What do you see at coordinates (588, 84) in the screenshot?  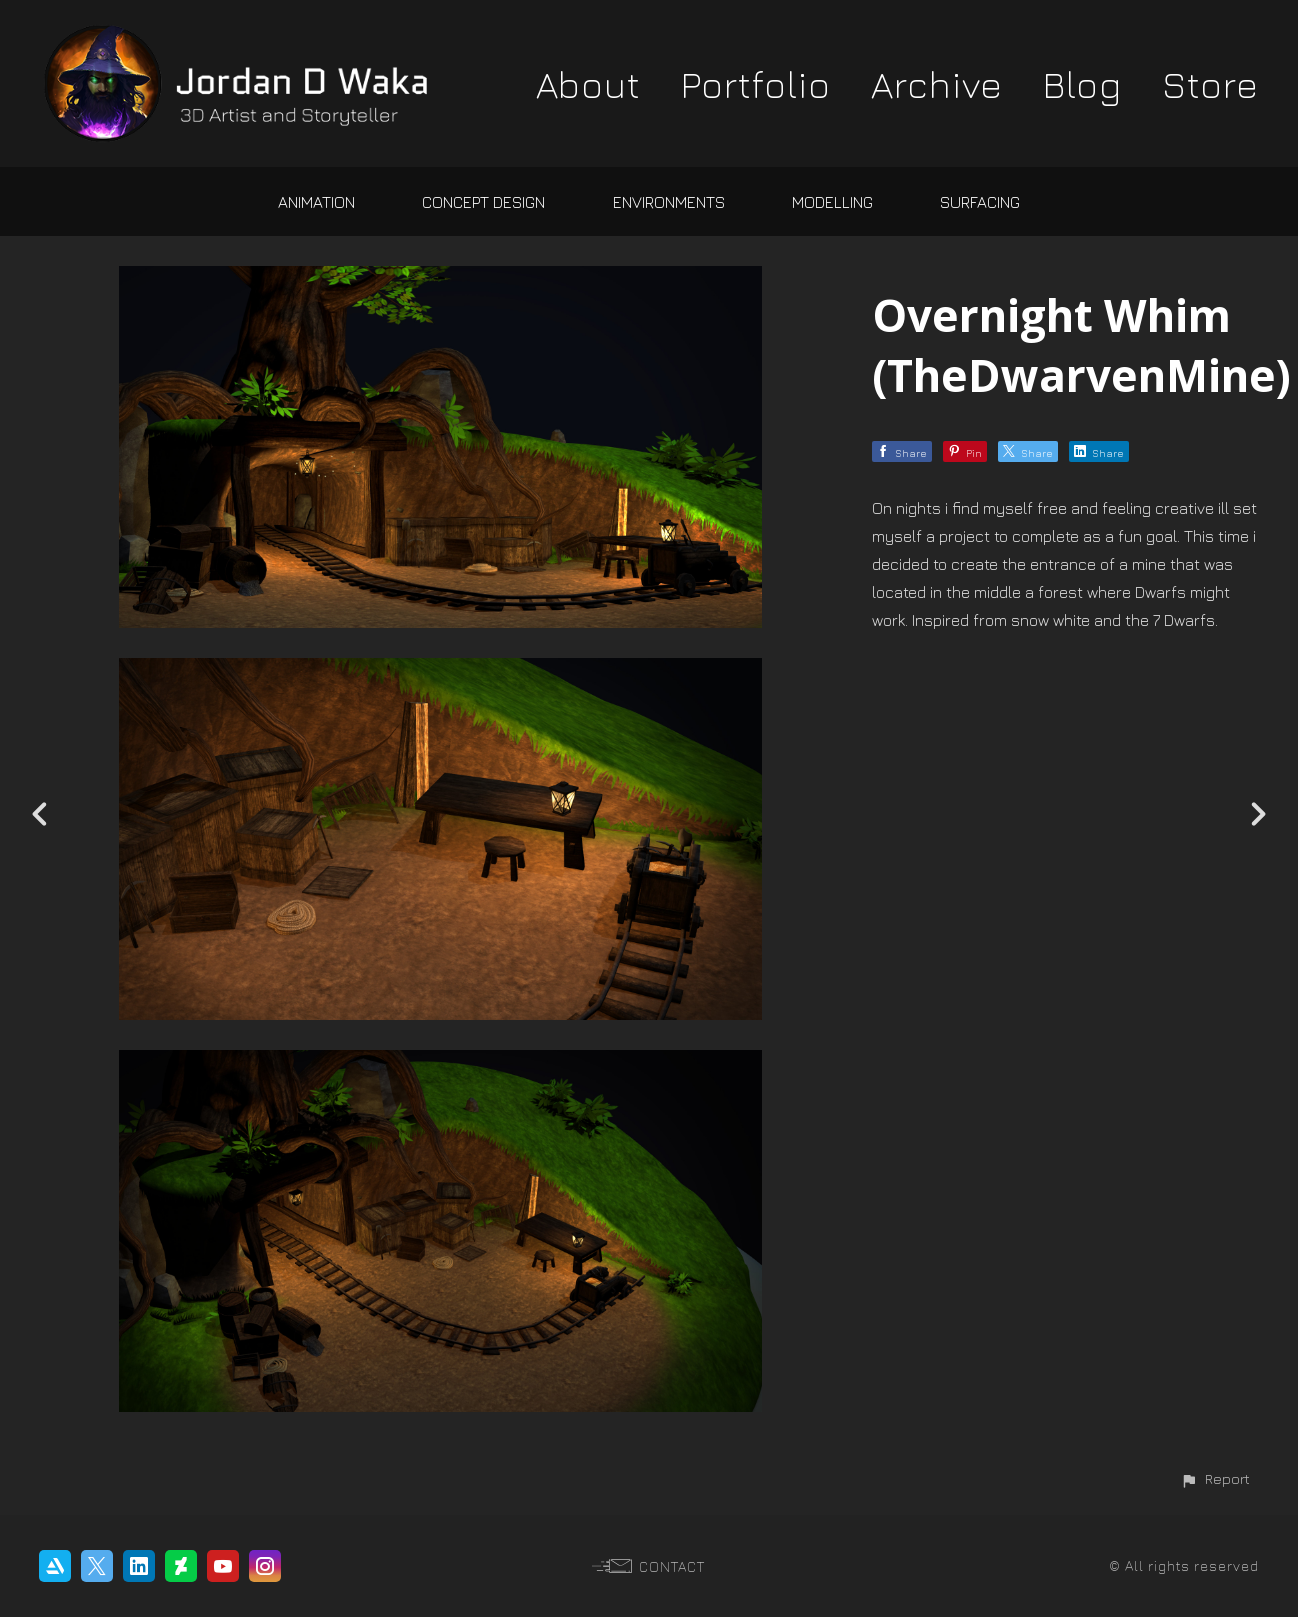 I see `About` at bounding box center [588, 84].